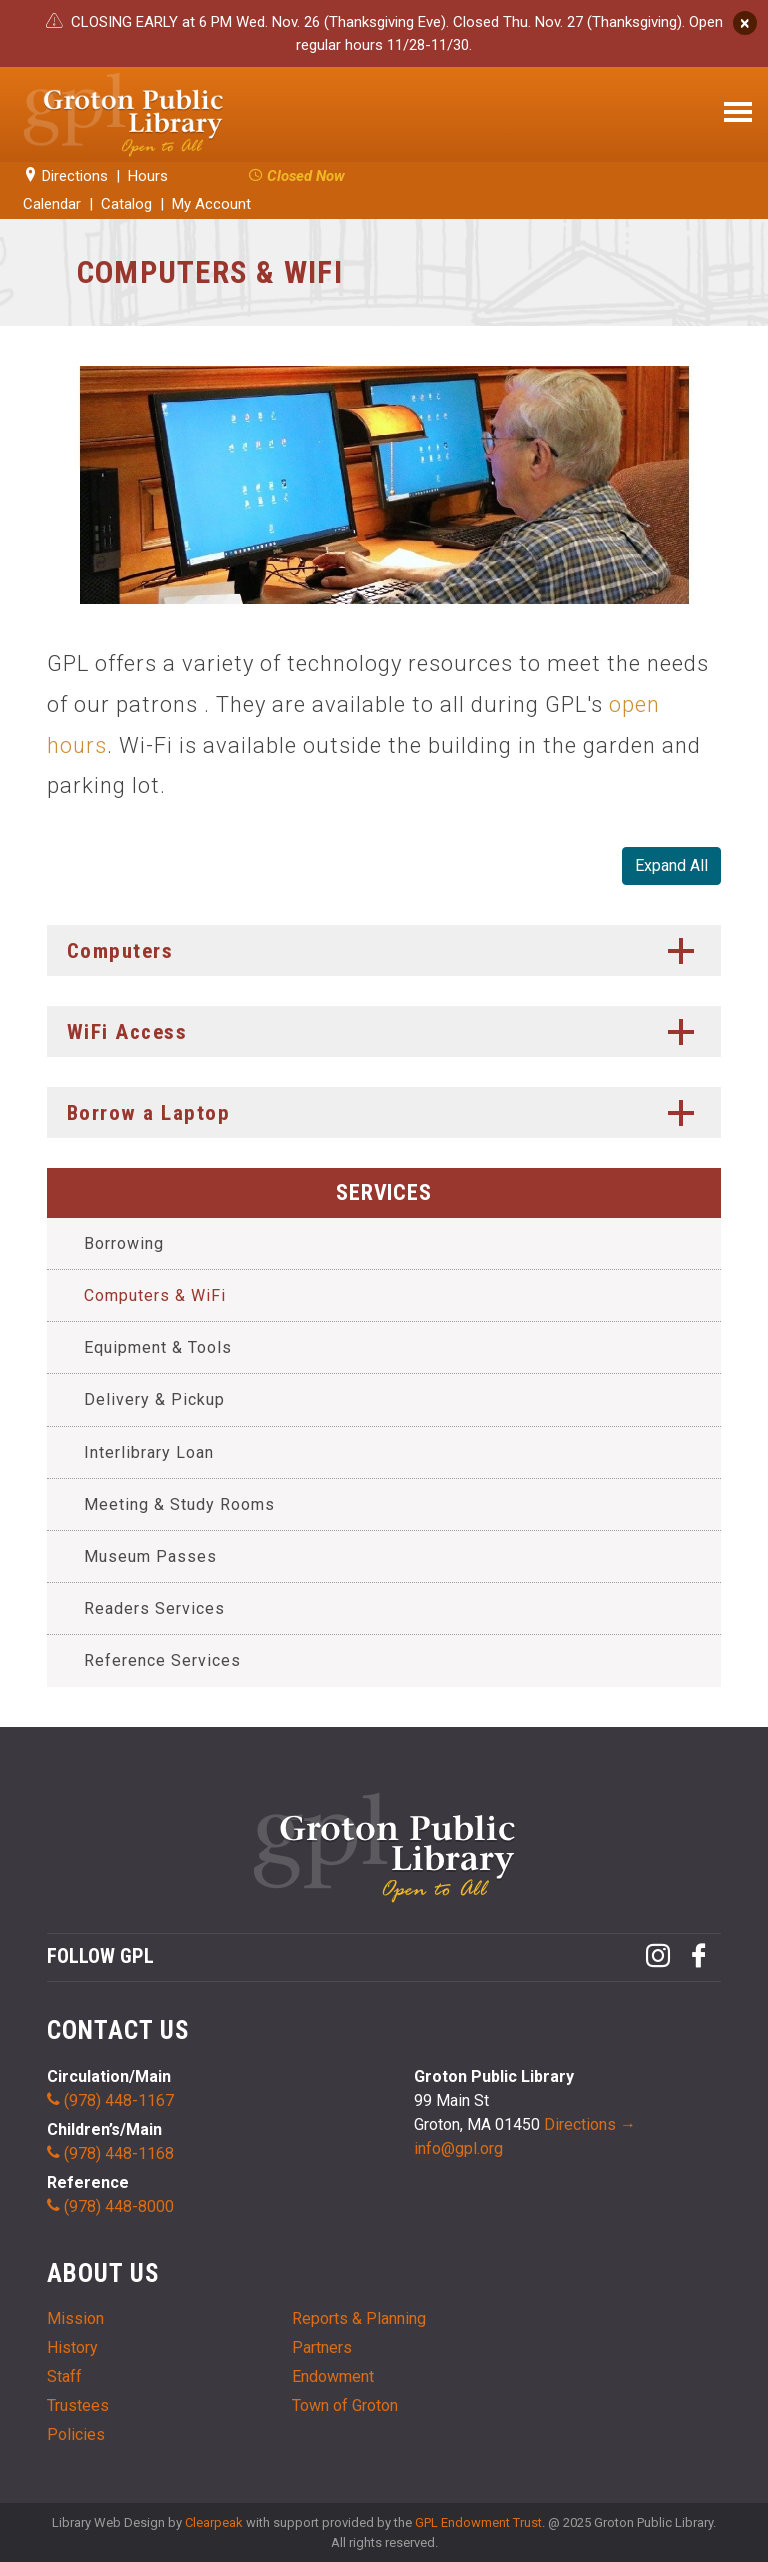 This screenshot has width=768, height=2562. Describe the element at coordinates (148, 176) in the screenshot. I see `Hours` at that location.